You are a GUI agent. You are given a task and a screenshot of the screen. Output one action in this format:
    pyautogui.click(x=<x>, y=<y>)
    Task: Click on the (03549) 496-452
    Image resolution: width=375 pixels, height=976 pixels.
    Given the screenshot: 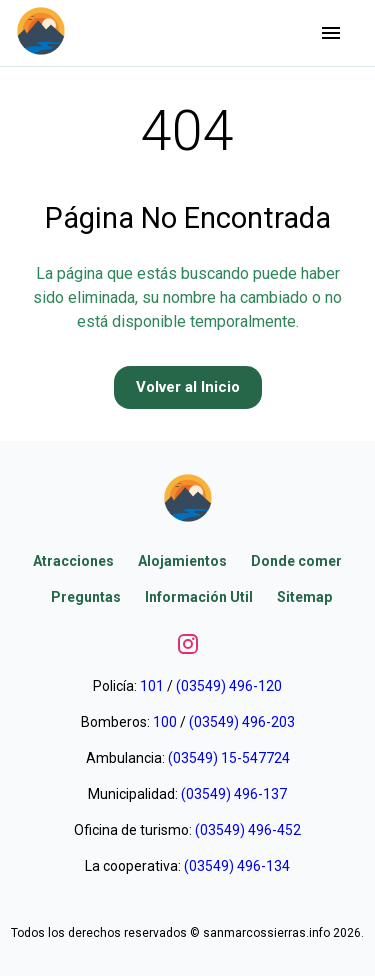 What is the action you would take?
    pyautogui.click(x=248, y=830)
    